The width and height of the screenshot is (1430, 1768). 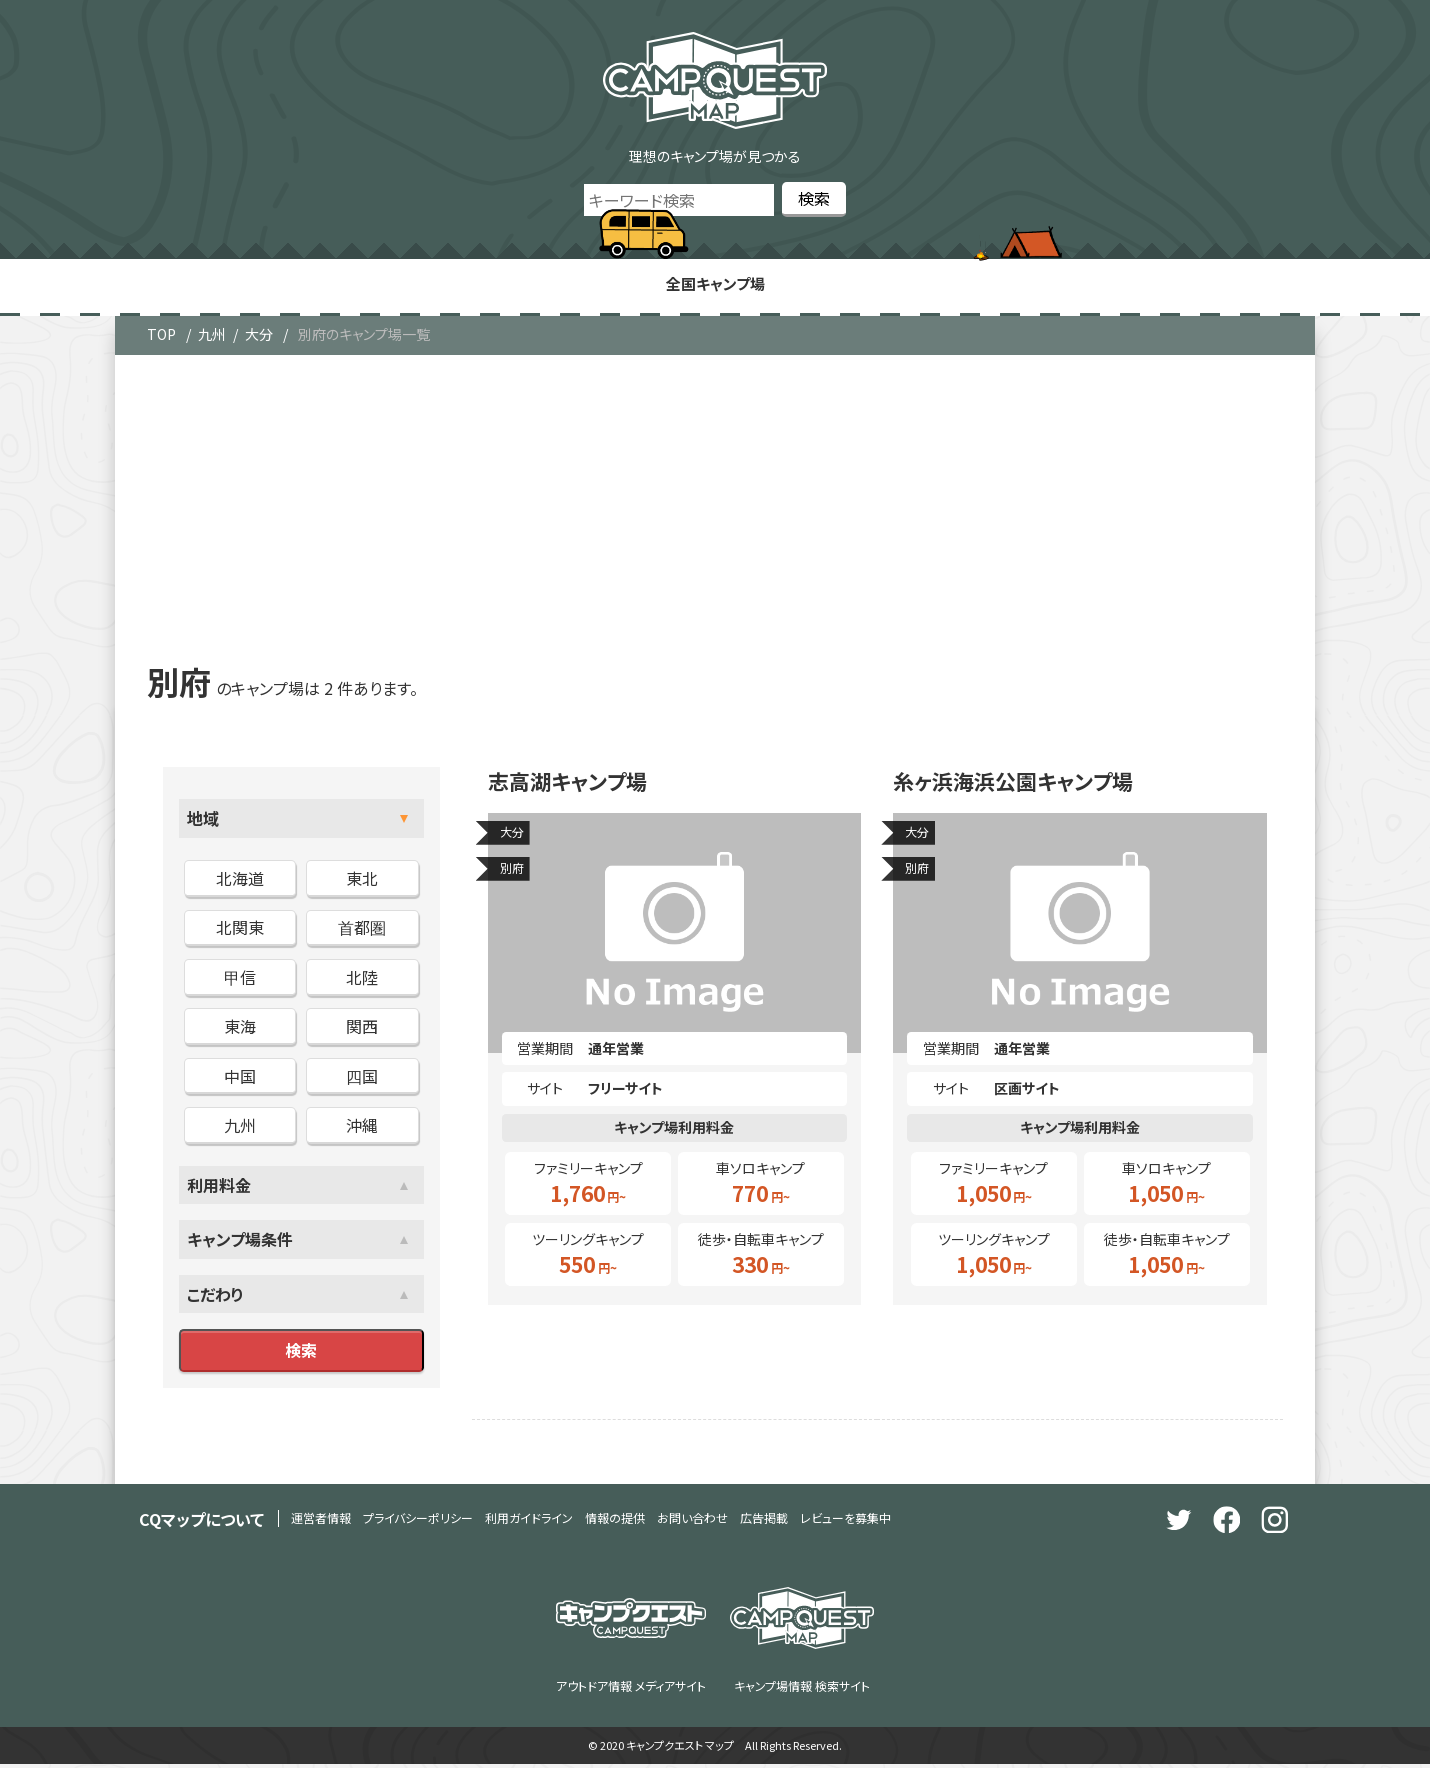 I want to click on 全国キャンプ場, so click(x=715, y=286).